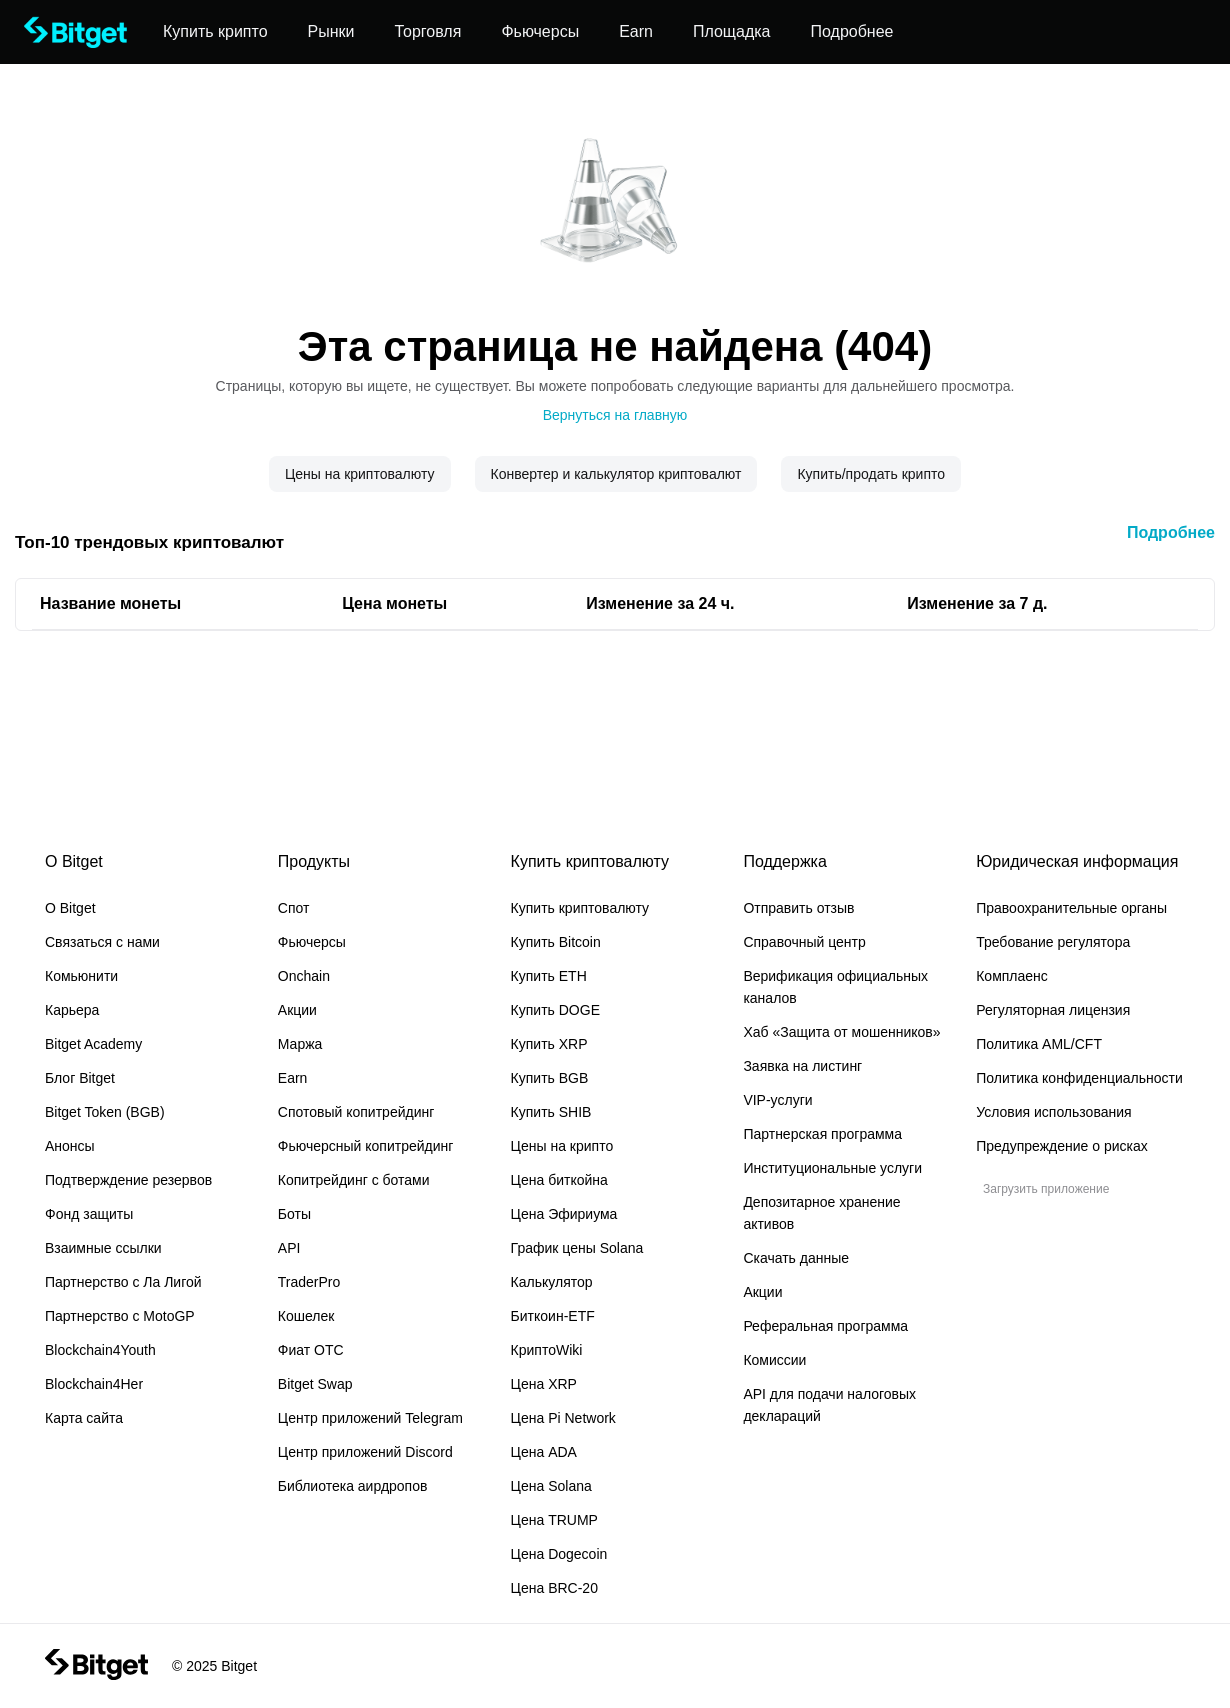  What do you see at coordinates (549, 1044) in the screenshot?
I see `Купить XRP` at bounding box center [549, 1044].